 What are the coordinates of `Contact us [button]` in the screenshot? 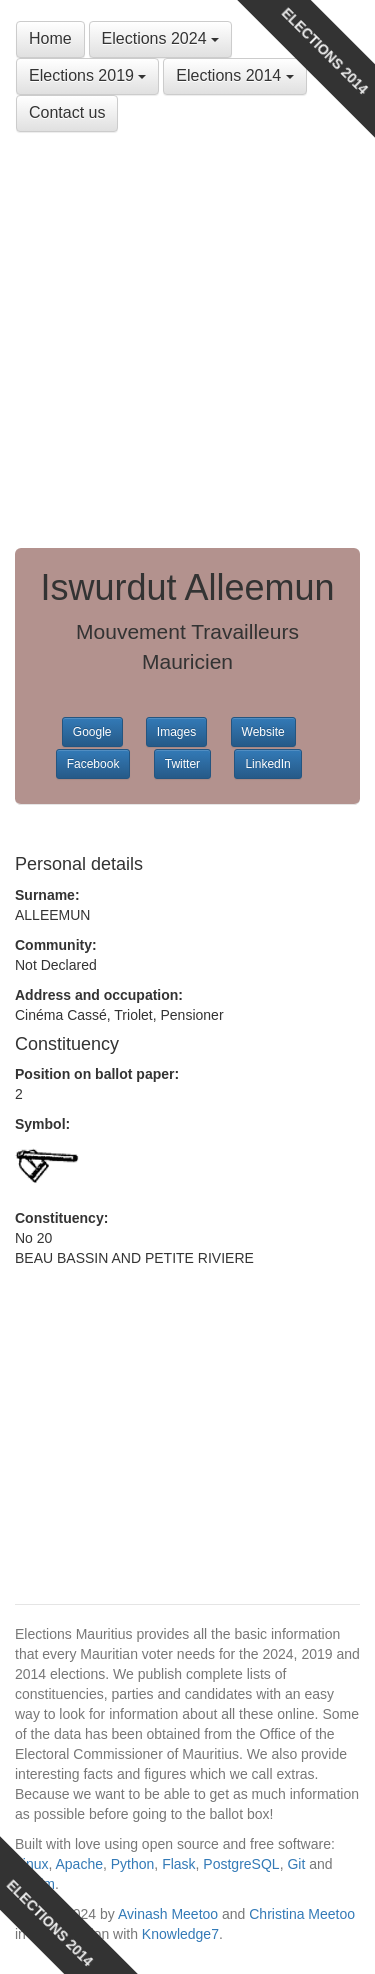 It's located at (67, 112).